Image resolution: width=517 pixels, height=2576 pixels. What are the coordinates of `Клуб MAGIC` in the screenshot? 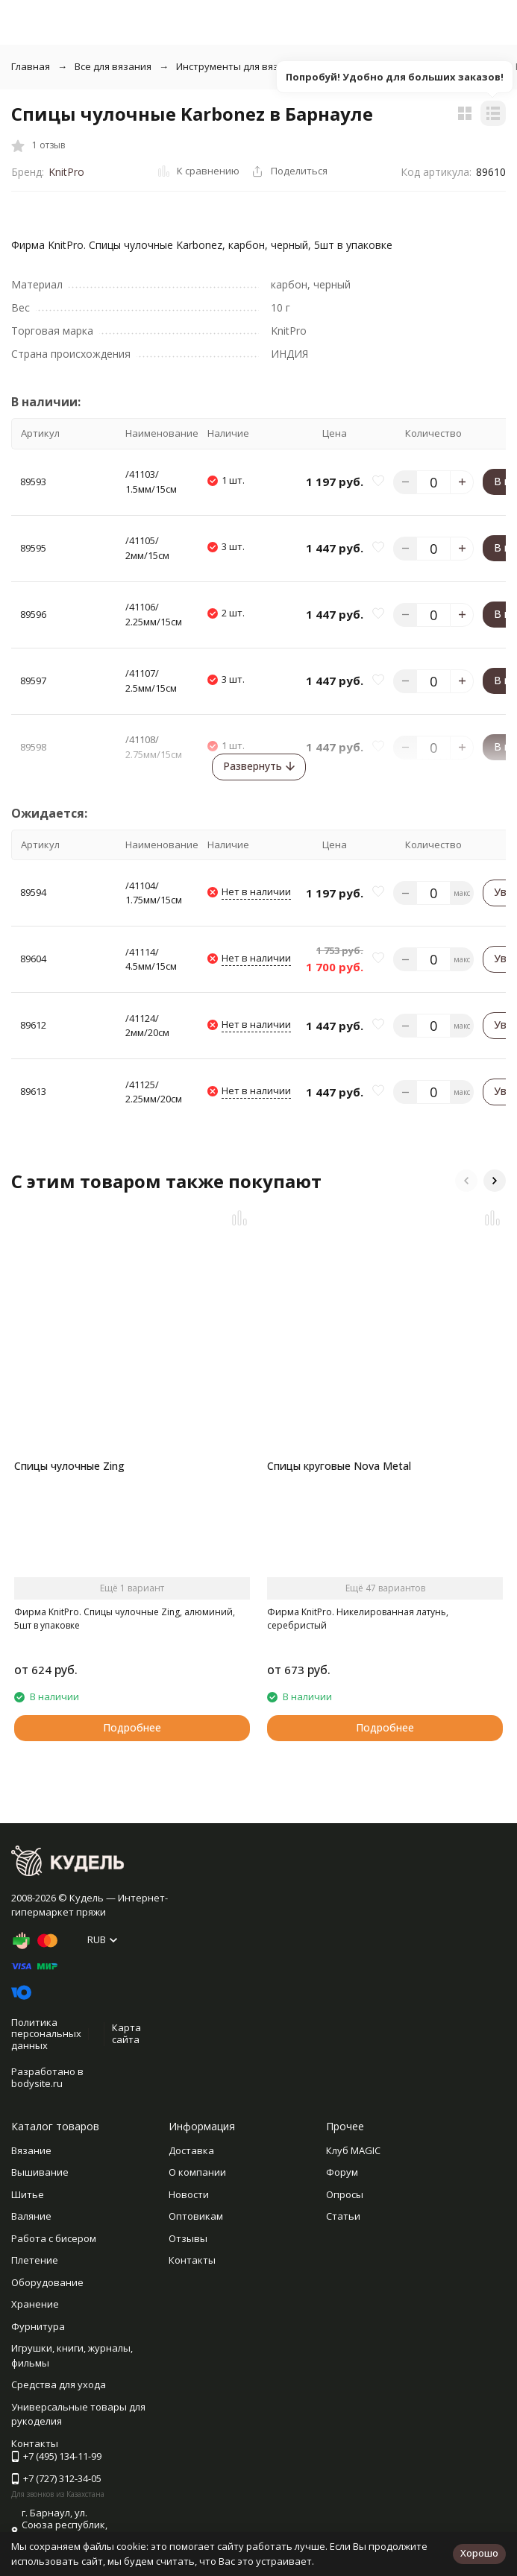 It's located at (353, 2150).